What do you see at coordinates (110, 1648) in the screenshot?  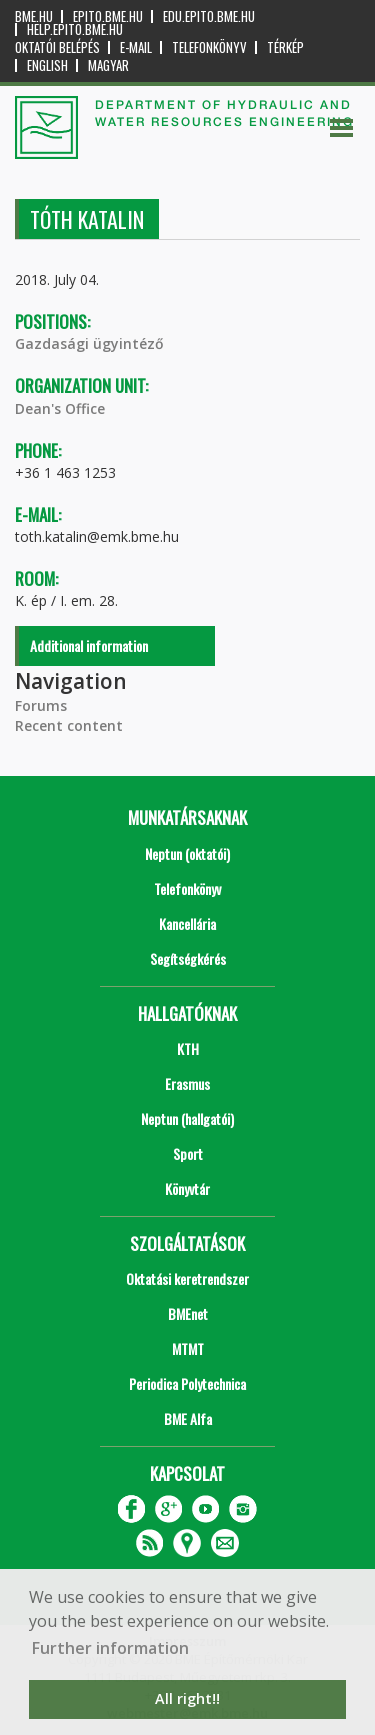 I see `Further information [button]` at bounding box center [110, 1648].